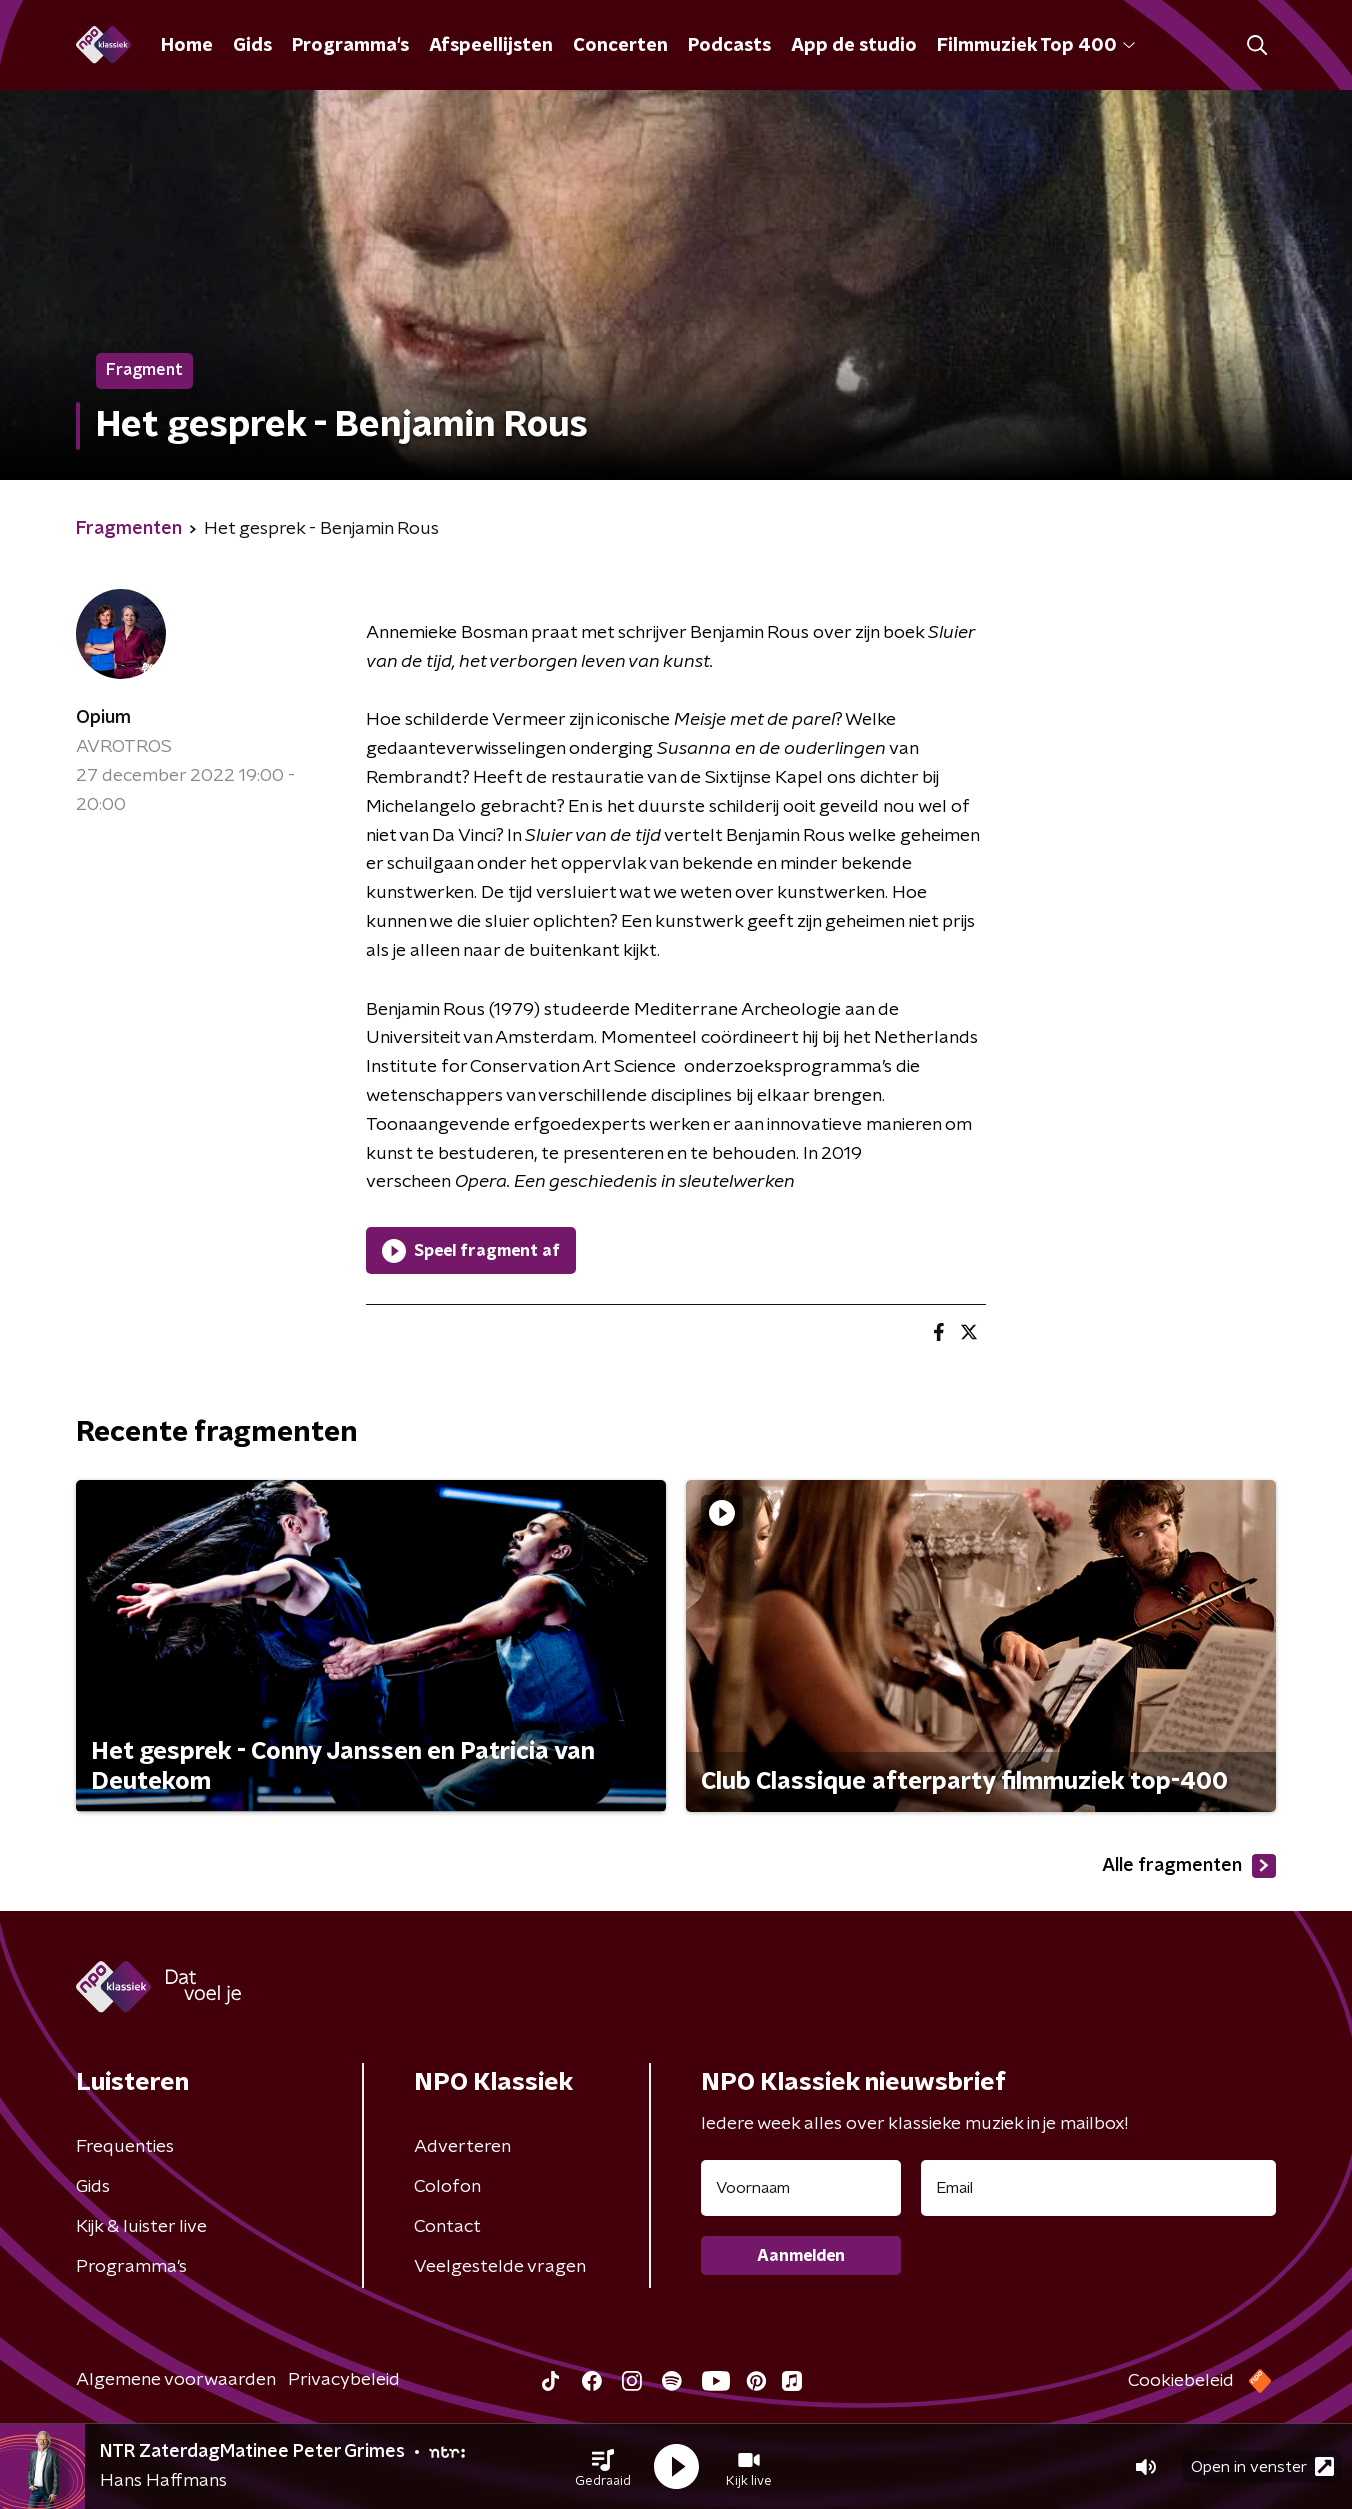 The height and width of the screenshot is (2509, 1352). What do you see at coordinates (141, 2227) in the screenshot?
I see `Kijk & luister live` at bounding box center [141, 2227].